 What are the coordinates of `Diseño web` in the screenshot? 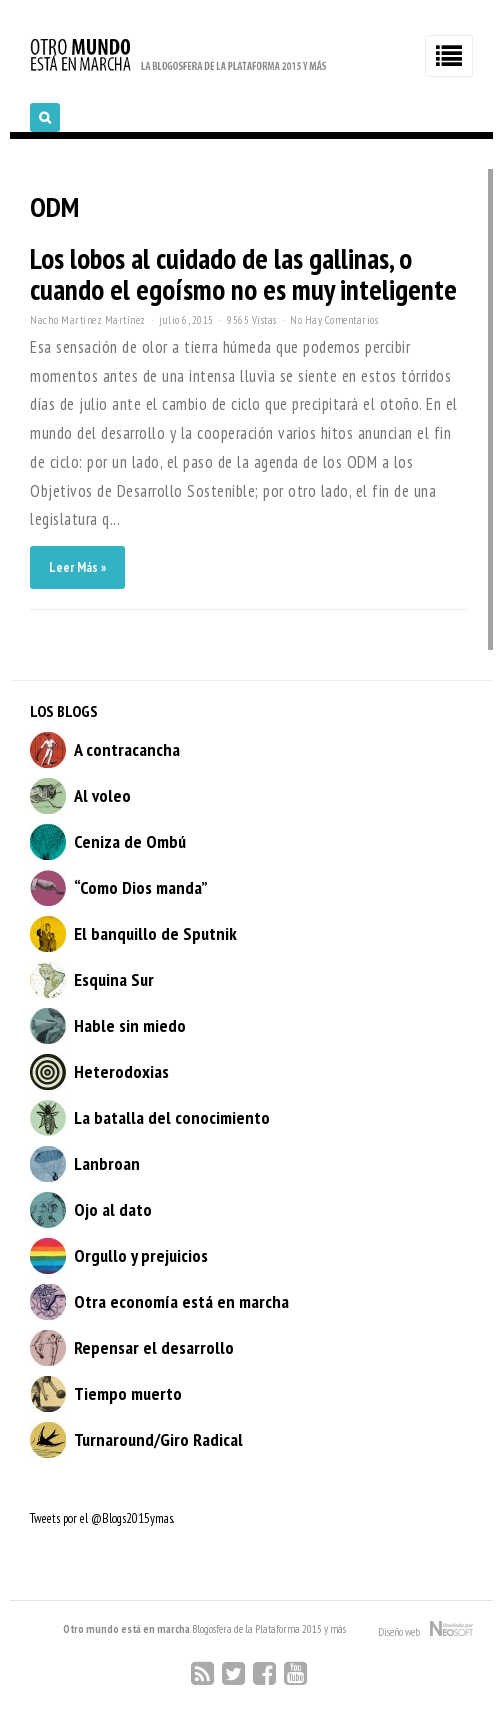 It's located at (425, 1630).